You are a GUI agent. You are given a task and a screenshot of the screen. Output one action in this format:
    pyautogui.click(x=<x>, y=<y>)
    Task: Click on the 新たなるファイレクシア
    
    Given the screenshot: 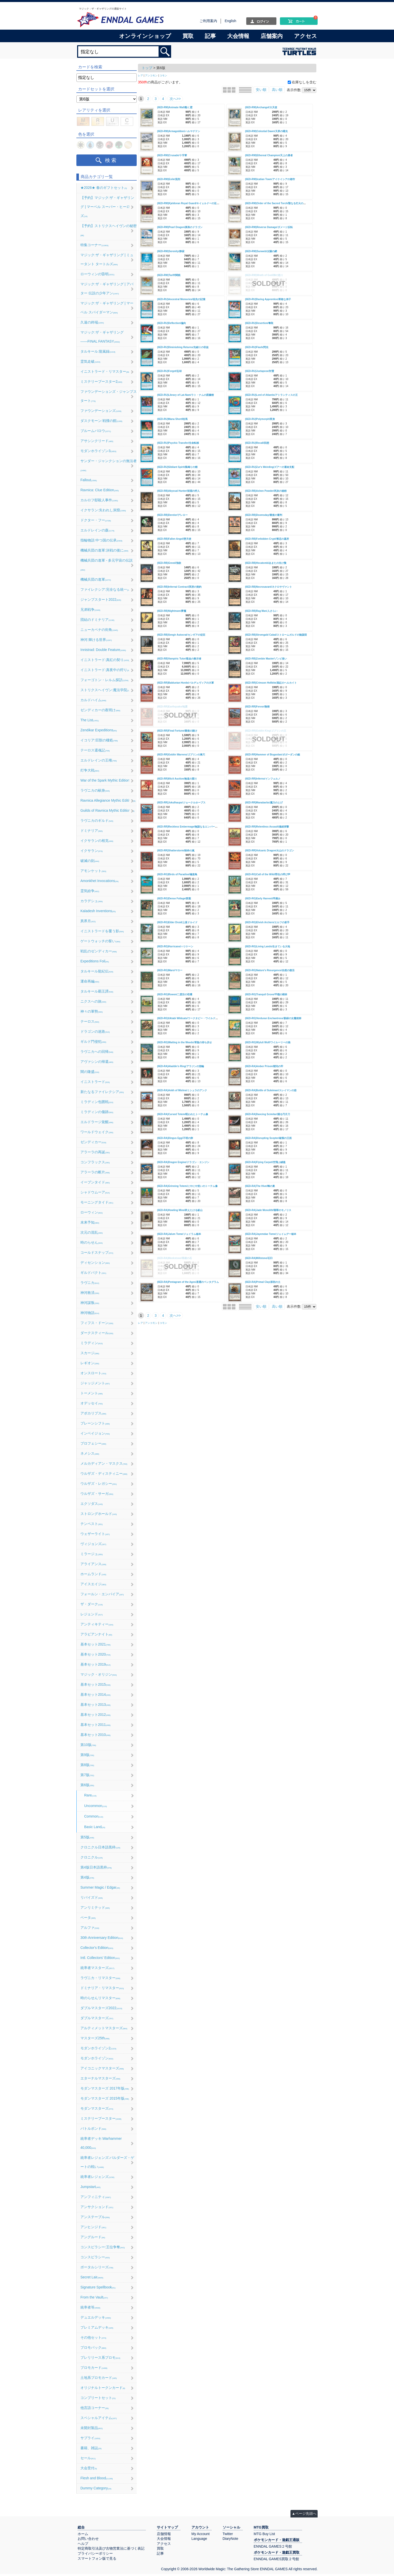 What is the action you would take?
    pyautogui.click(x=102, y=1092)
    